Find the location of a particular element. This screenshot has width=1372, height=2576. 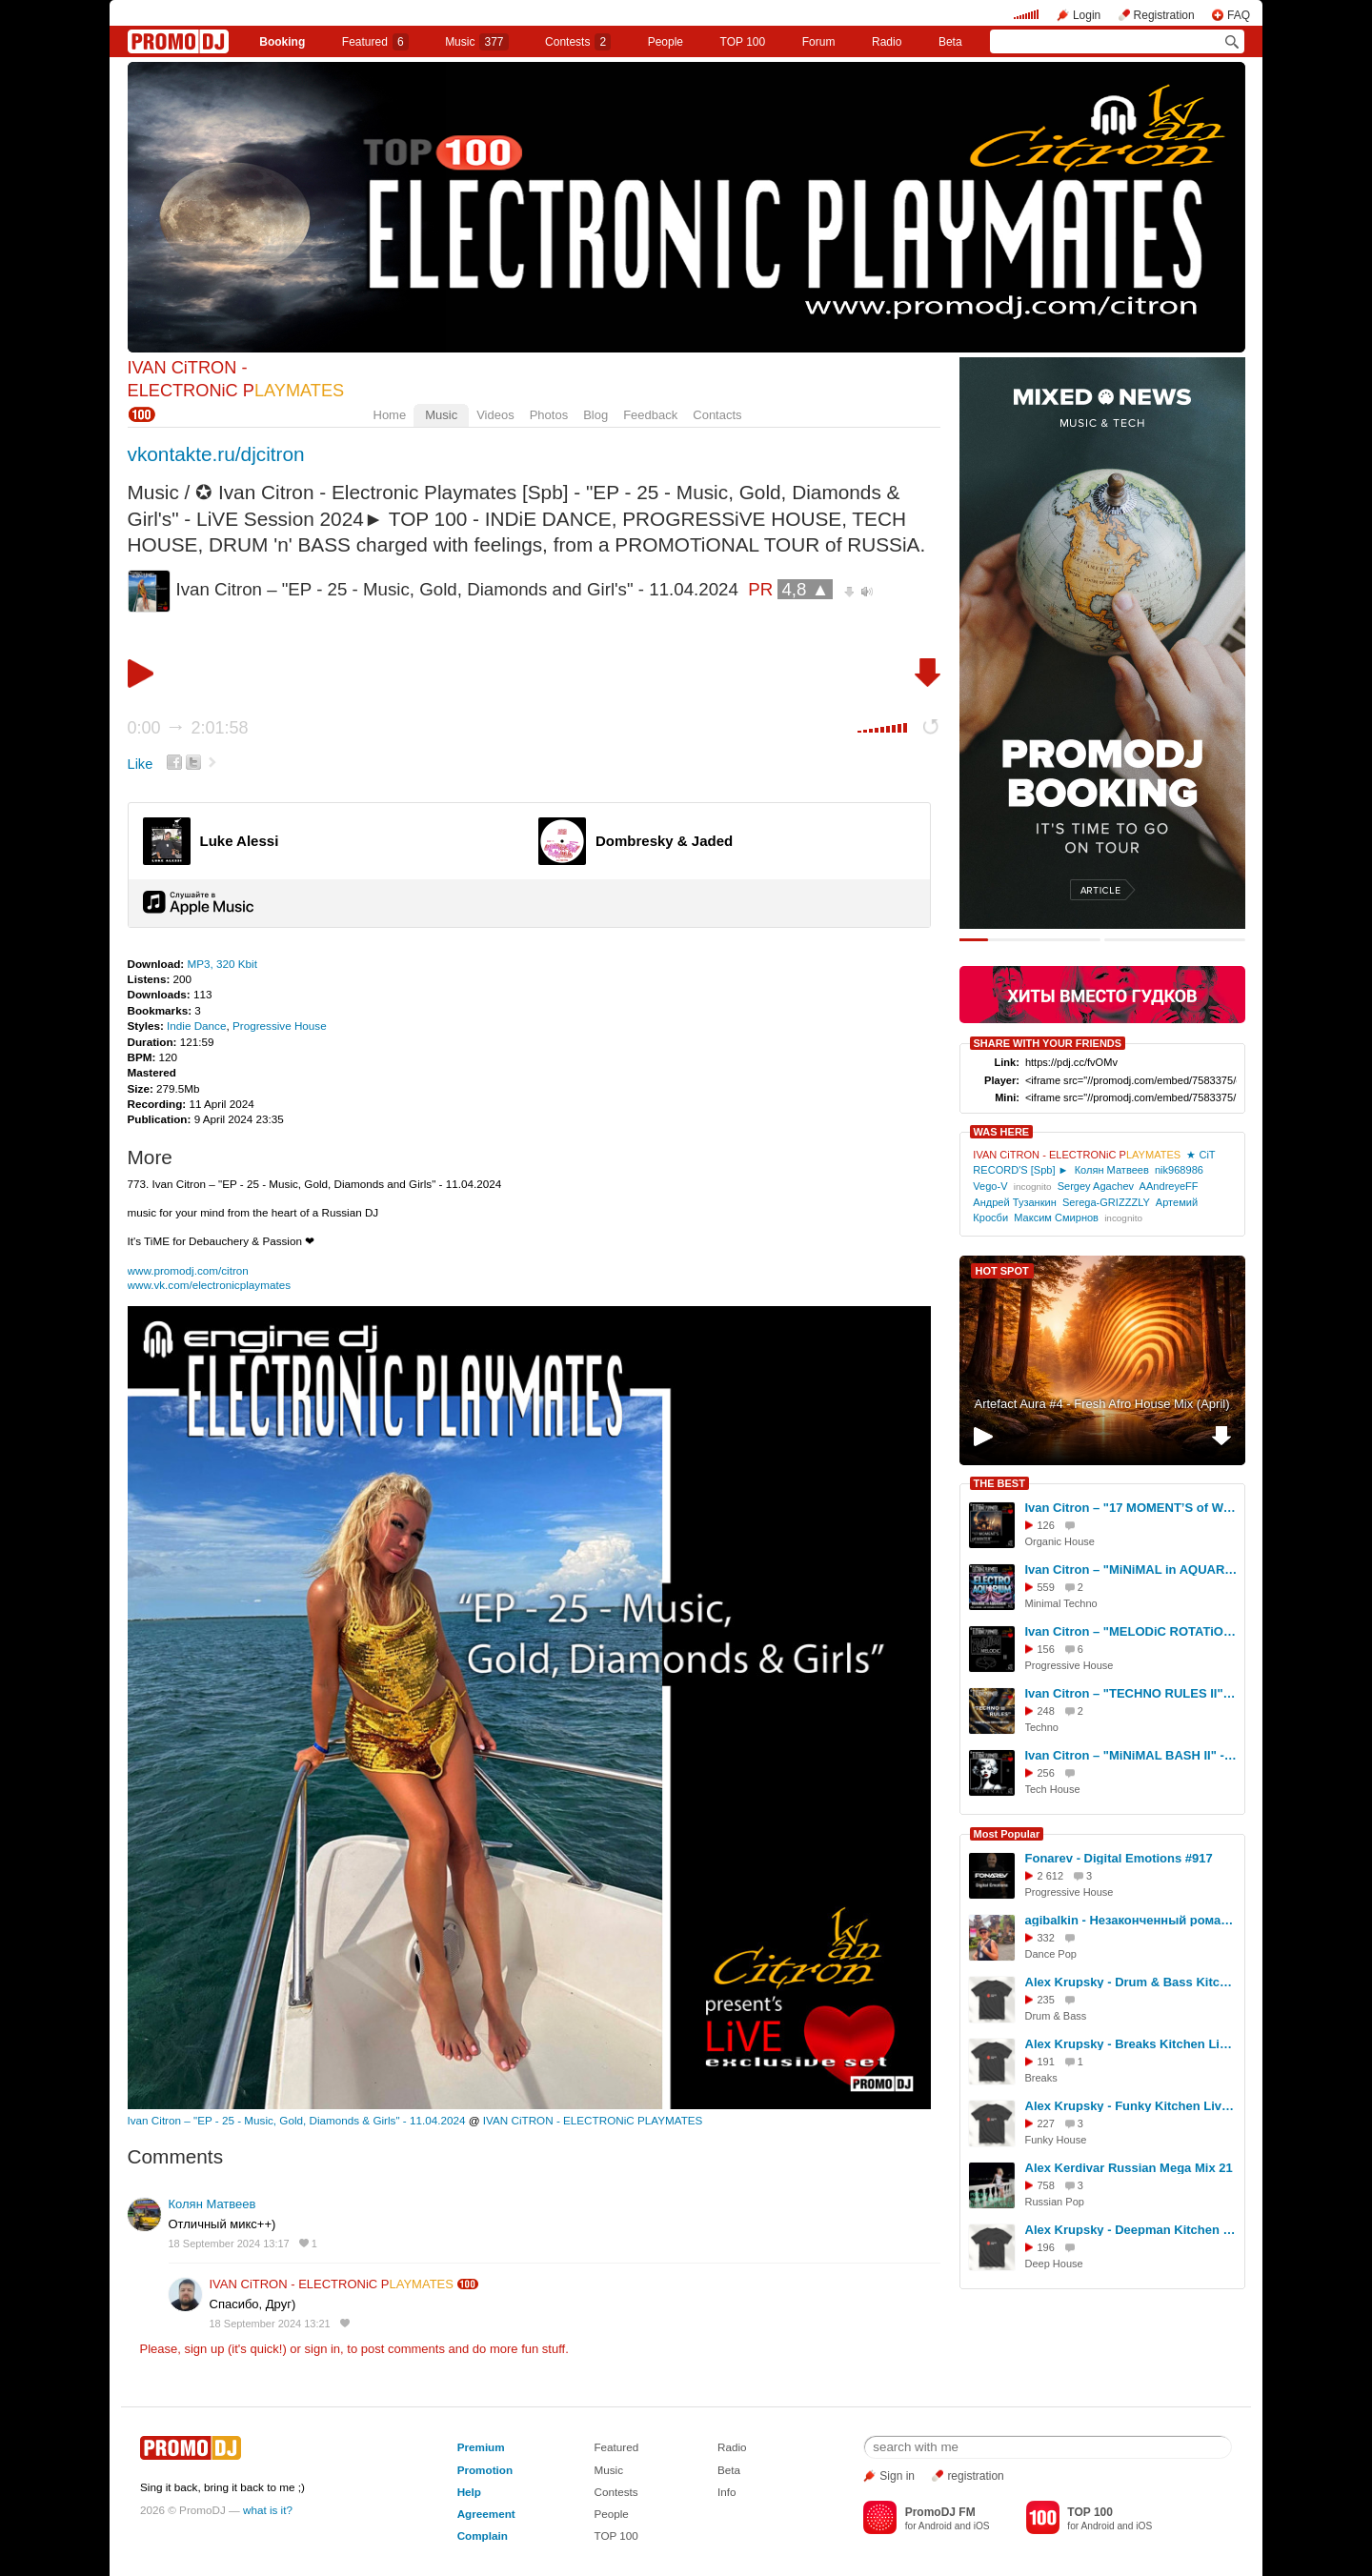

what is it? is located at coordinates (268, 2510).